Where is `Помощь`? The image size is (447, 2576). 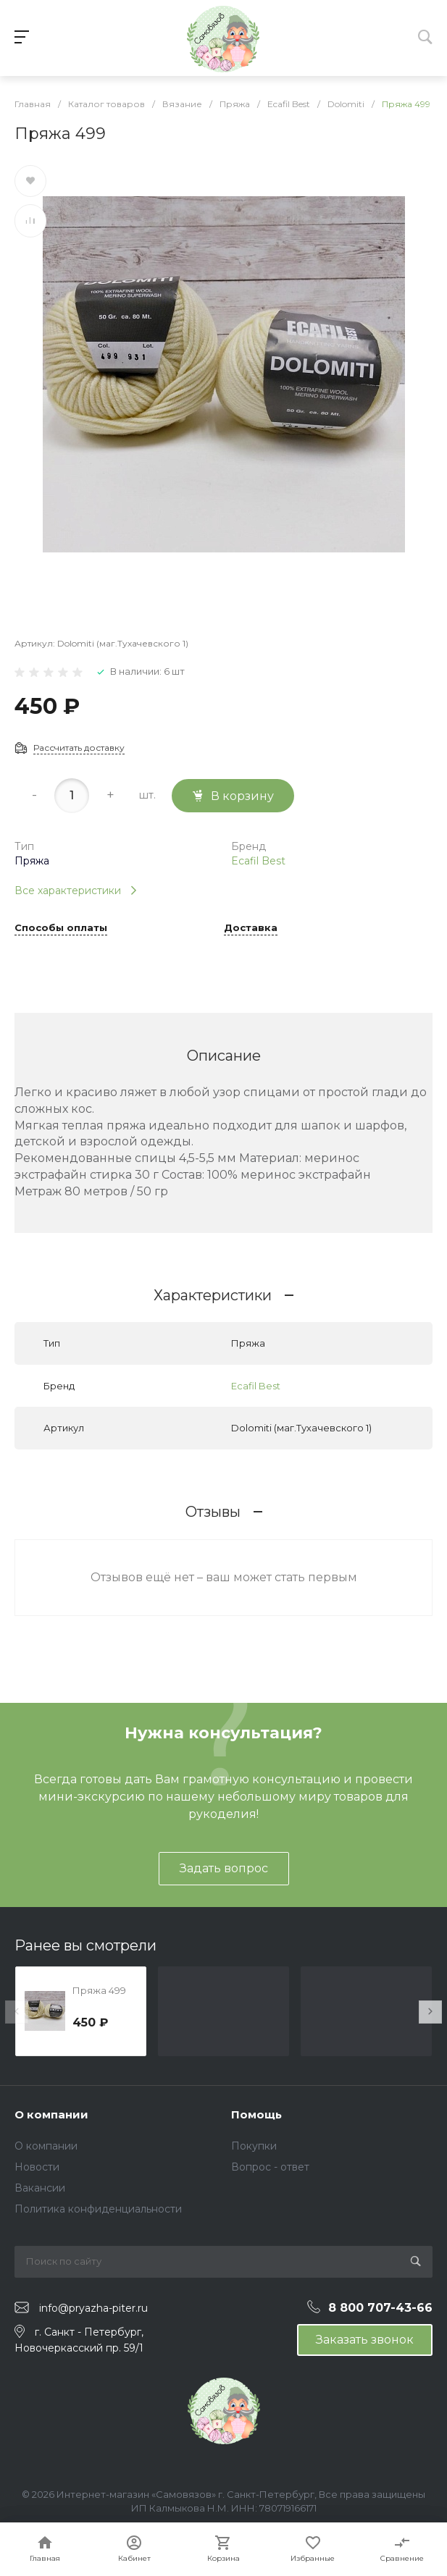
Помощь is located at coordinates (256, 2114).